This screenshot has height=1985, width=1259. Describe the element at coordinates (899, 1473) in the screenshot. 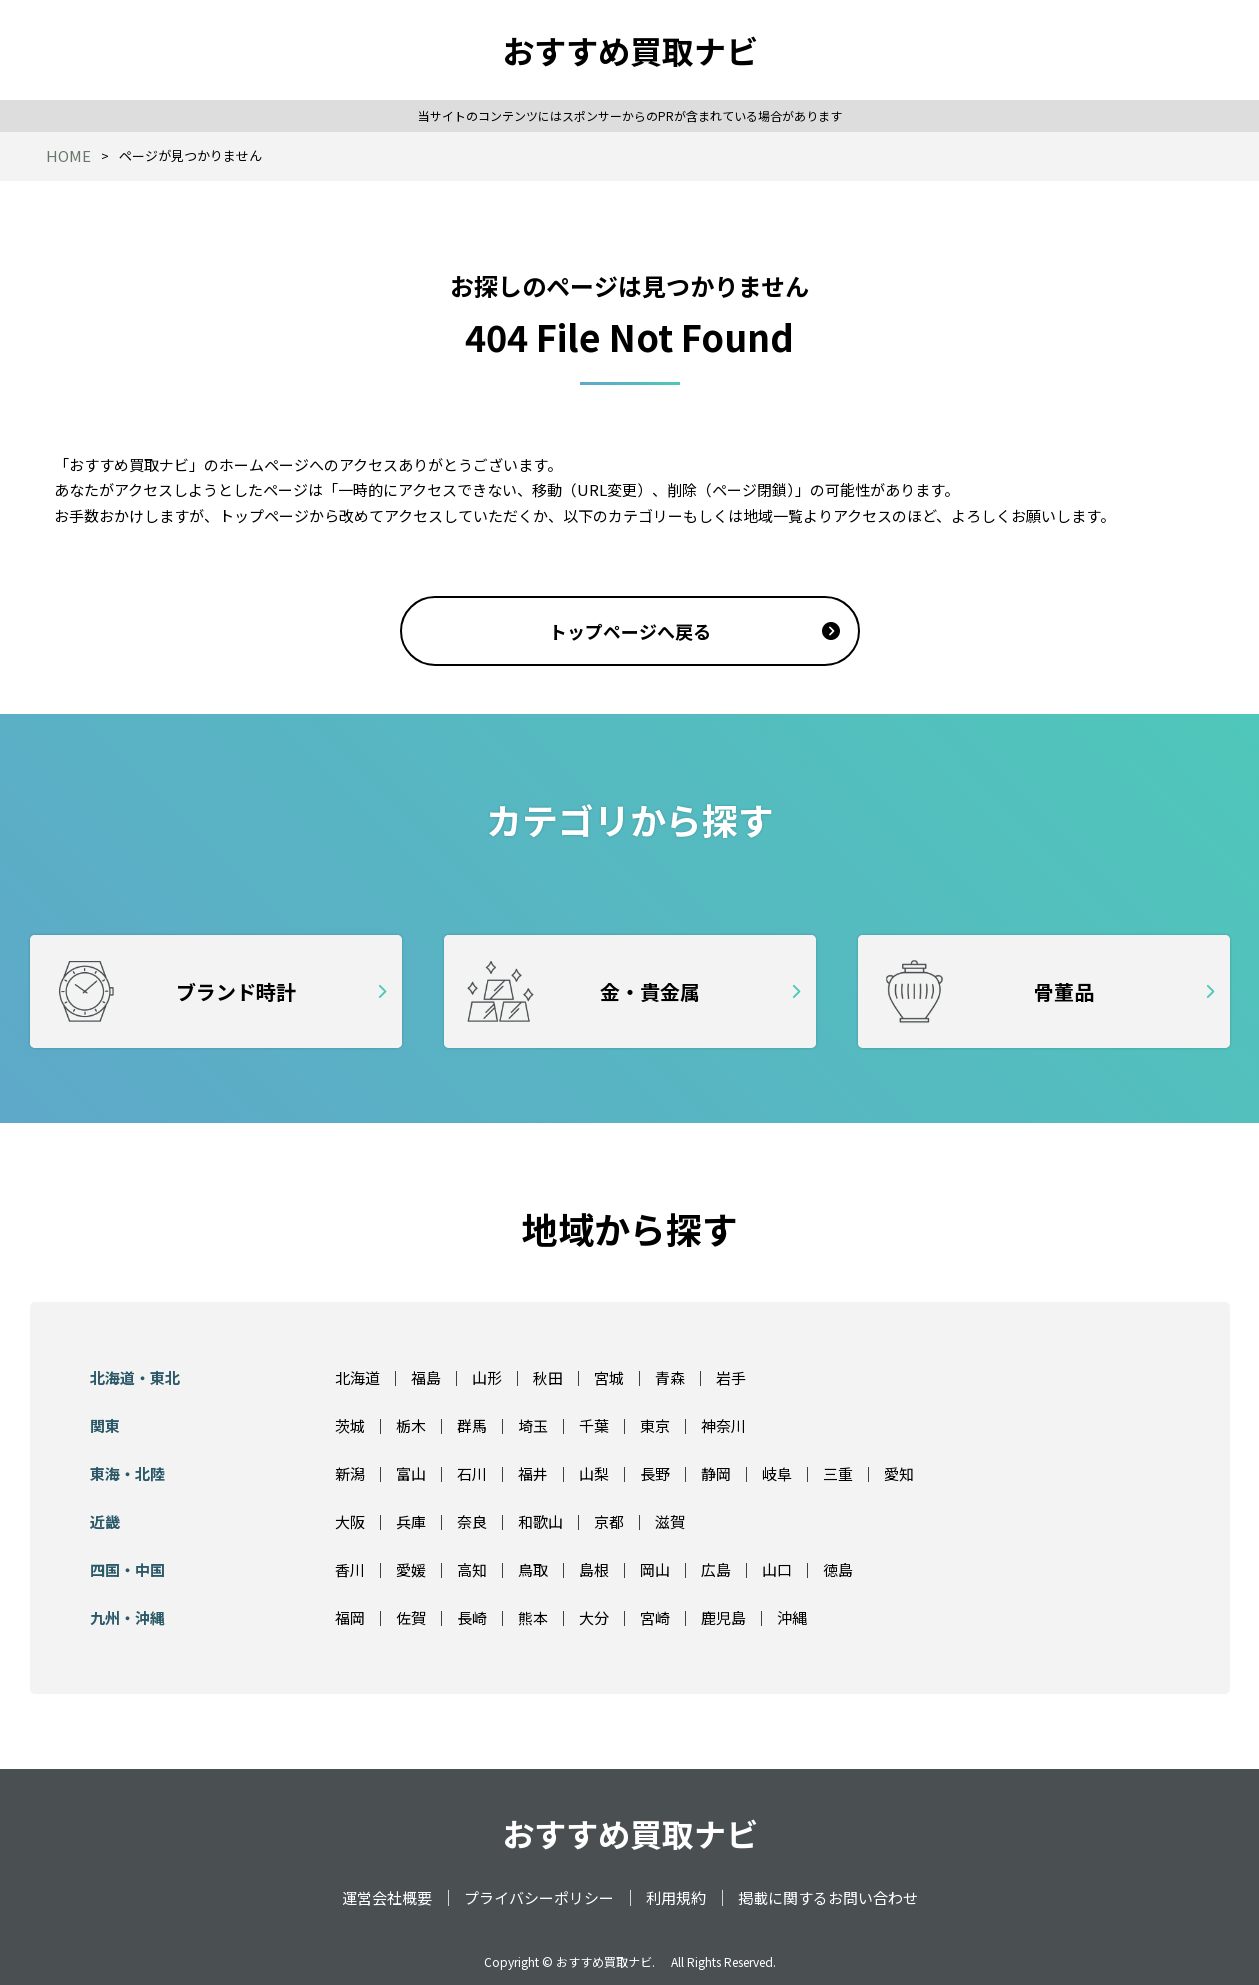

I see `愛知` at that location.